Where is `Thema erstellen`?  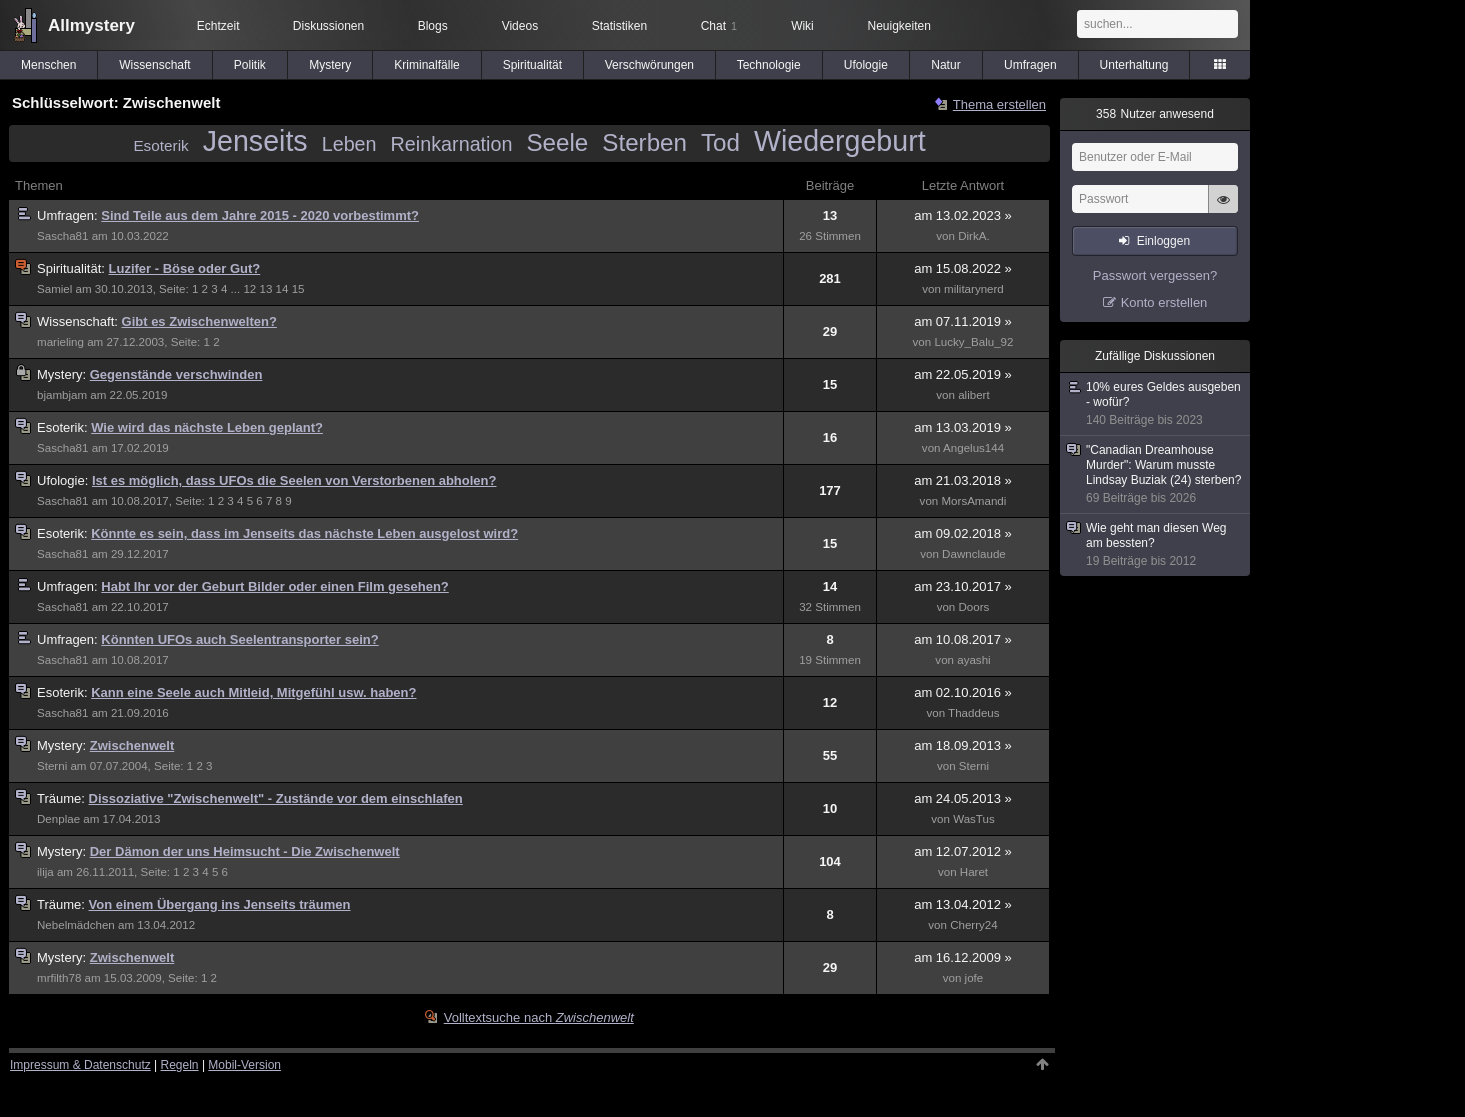
Thema erstellen is located at coordinates (999, 104).